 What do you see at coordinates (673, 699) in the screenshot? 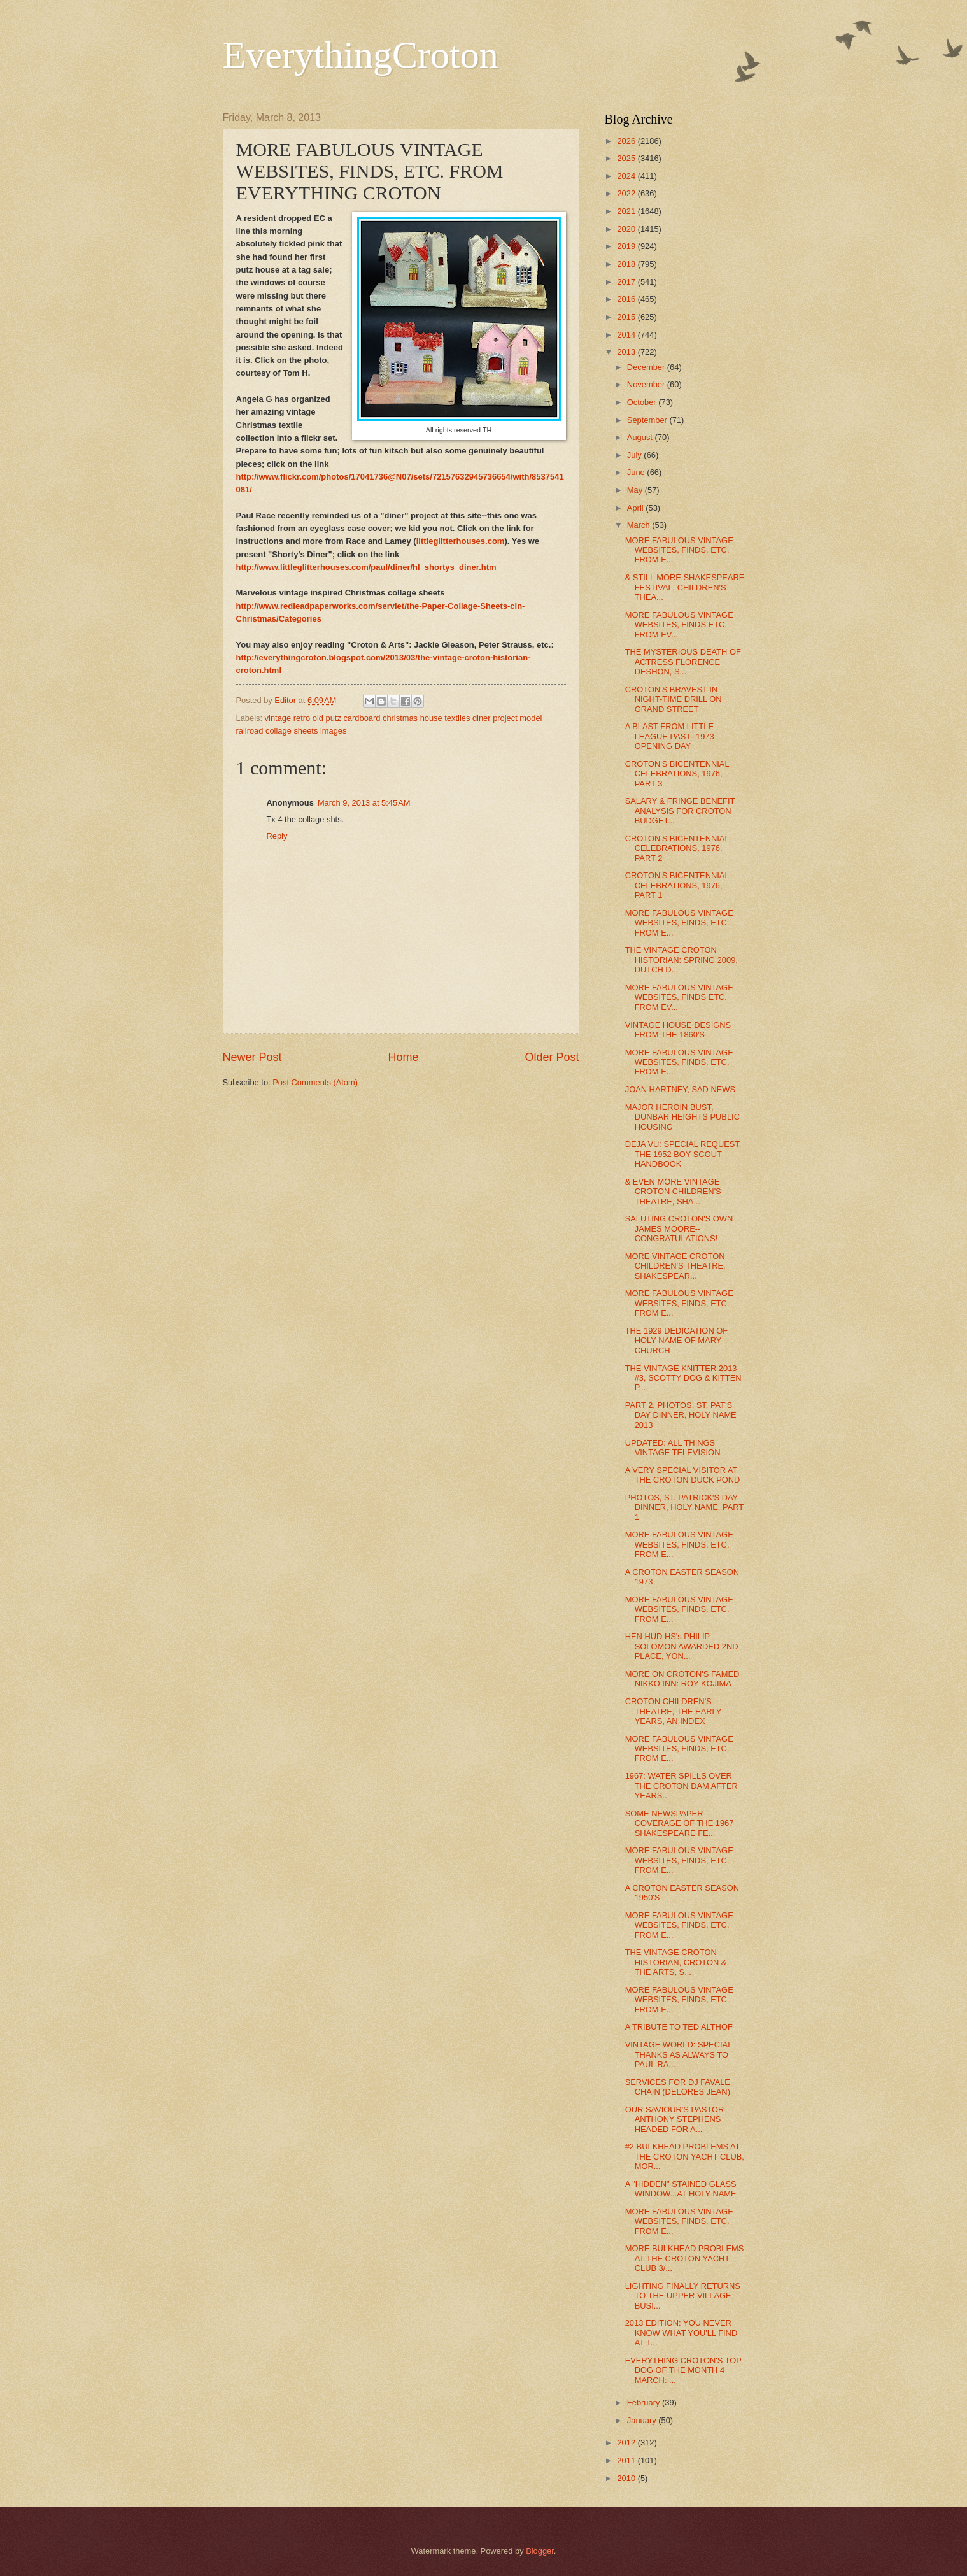
I see `CROTON'S BRAVEST IN NIGHT-TIME DRILL ON GRAND STREET` at bounding box center [673, 699].